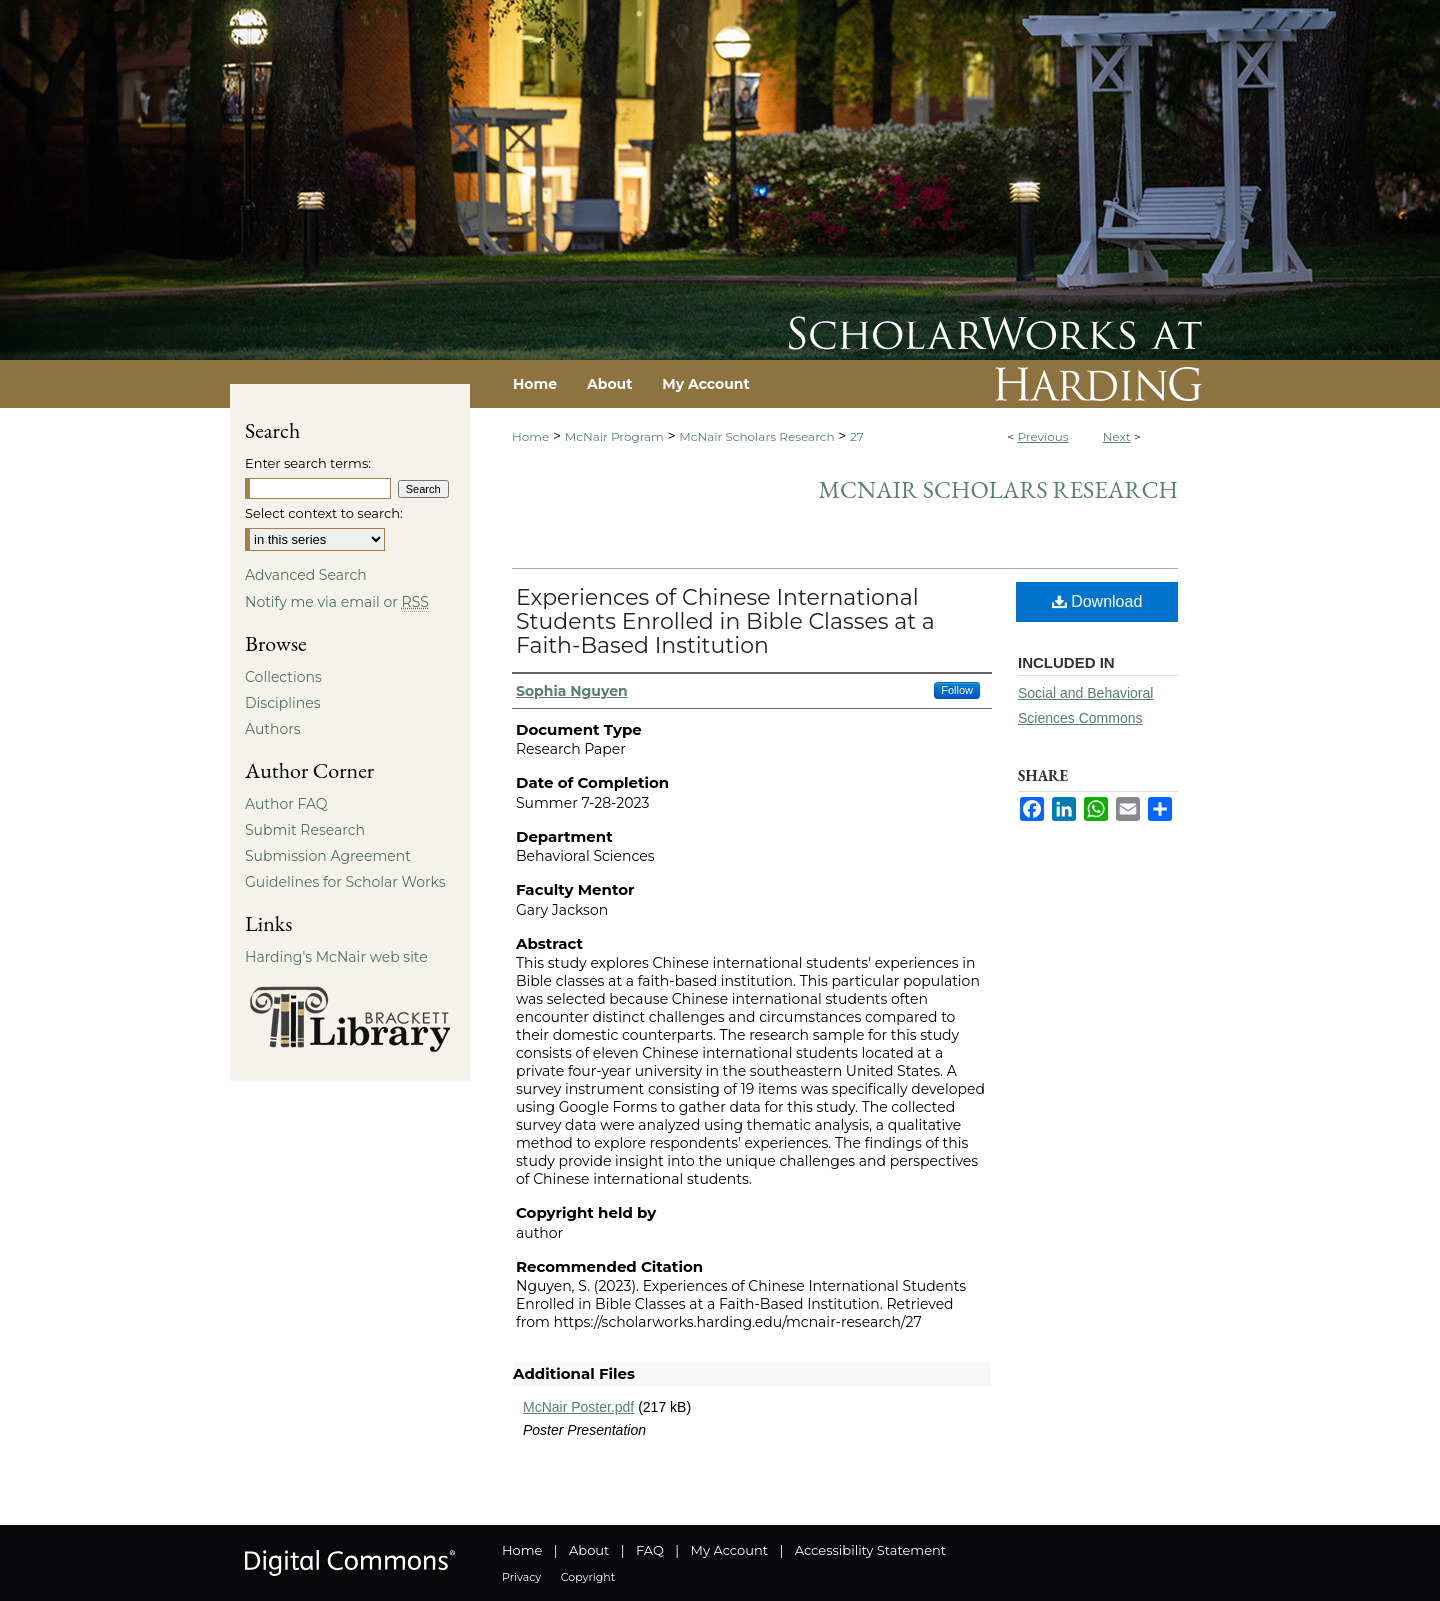  Describe the element at coordinates (857, 436) in the screenshot. I see `27` at that location.